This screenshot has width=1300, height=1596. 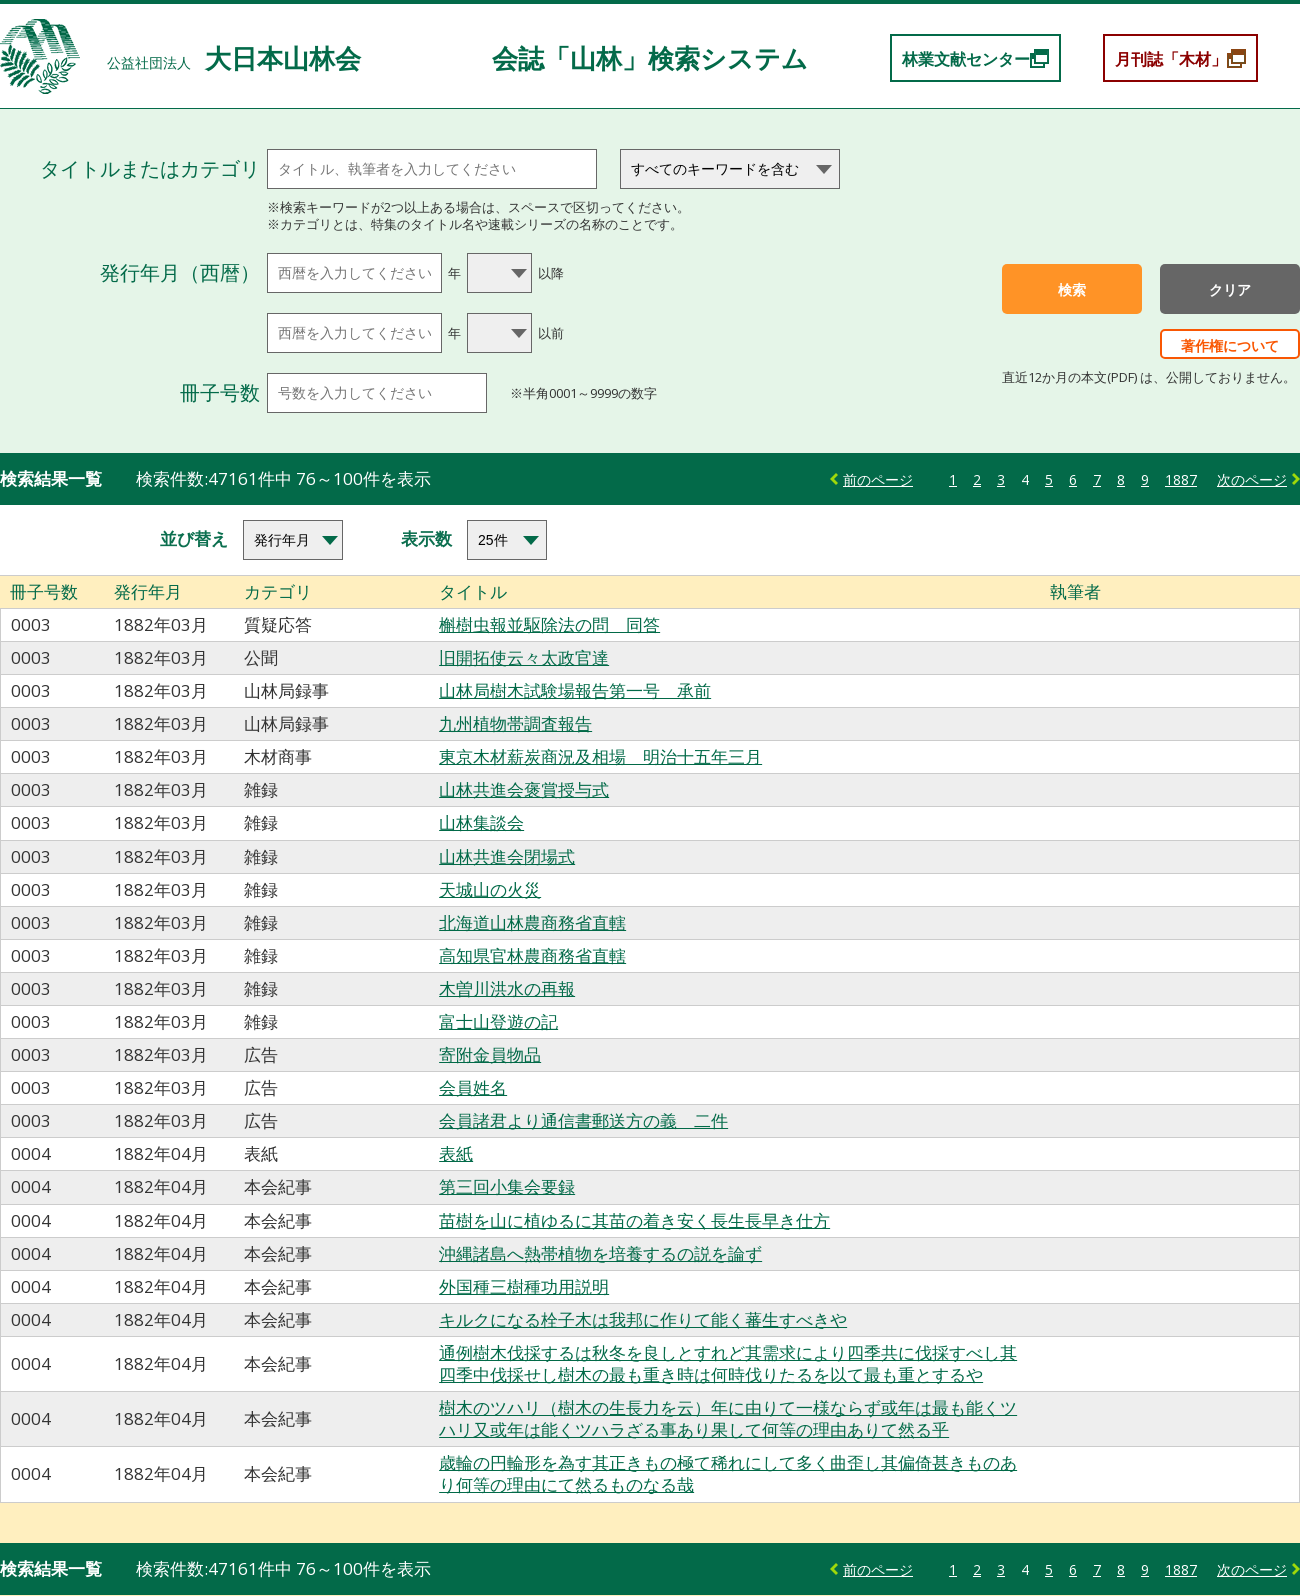 I want to click on 東京木材薪炭商況及相場 明治十五年三月, so click(x=600, y=756).